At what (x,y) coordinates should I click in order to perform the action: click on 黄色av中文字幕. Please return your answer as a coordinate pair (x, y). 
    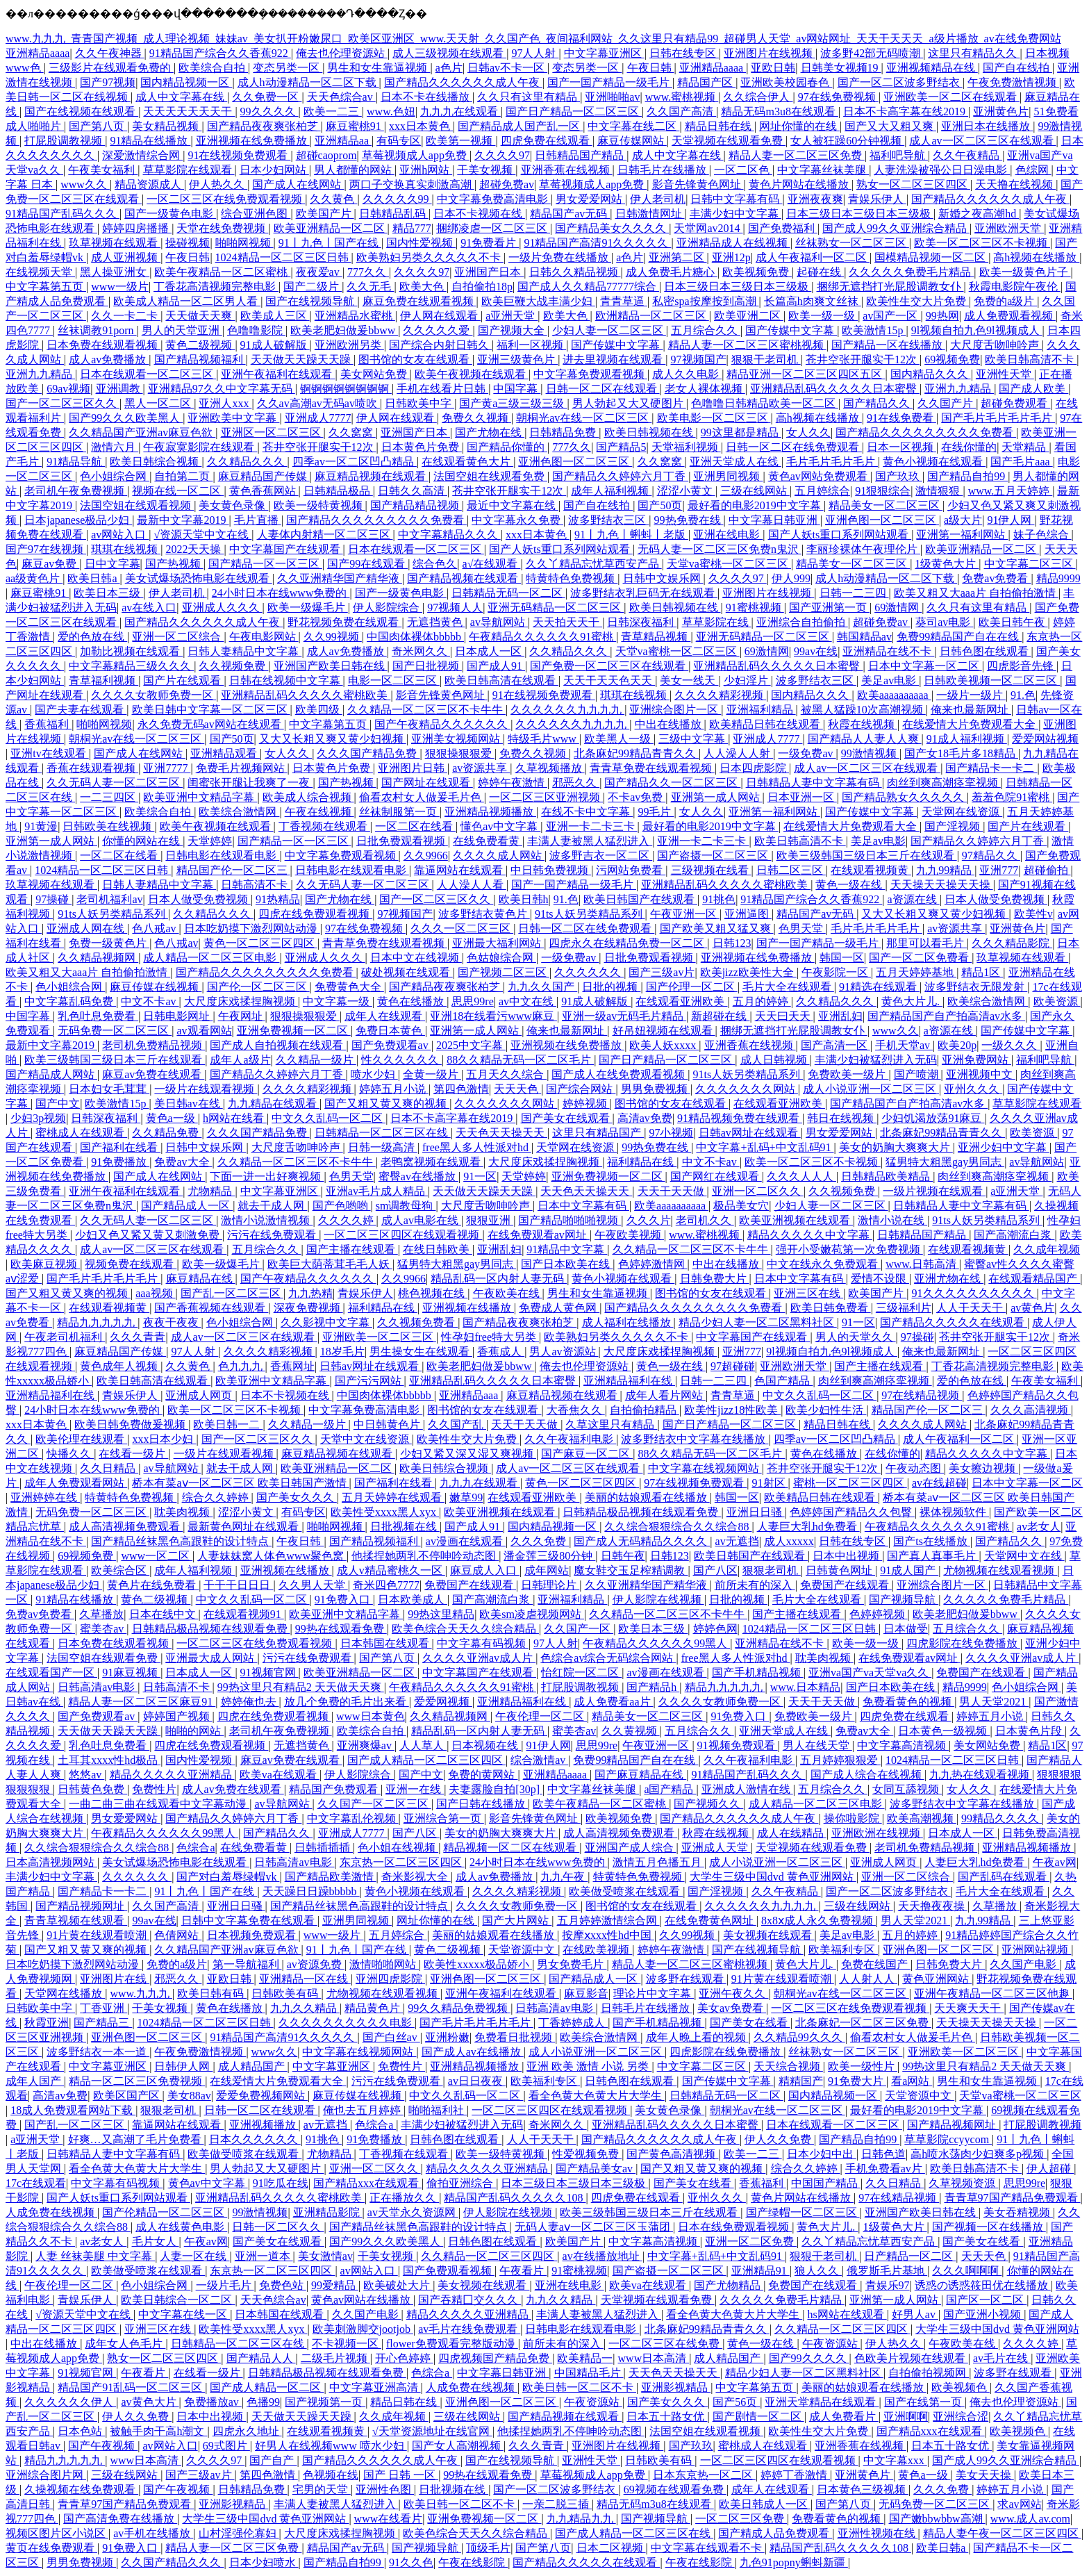
    Looking at the image, I should click on (208, 2183).